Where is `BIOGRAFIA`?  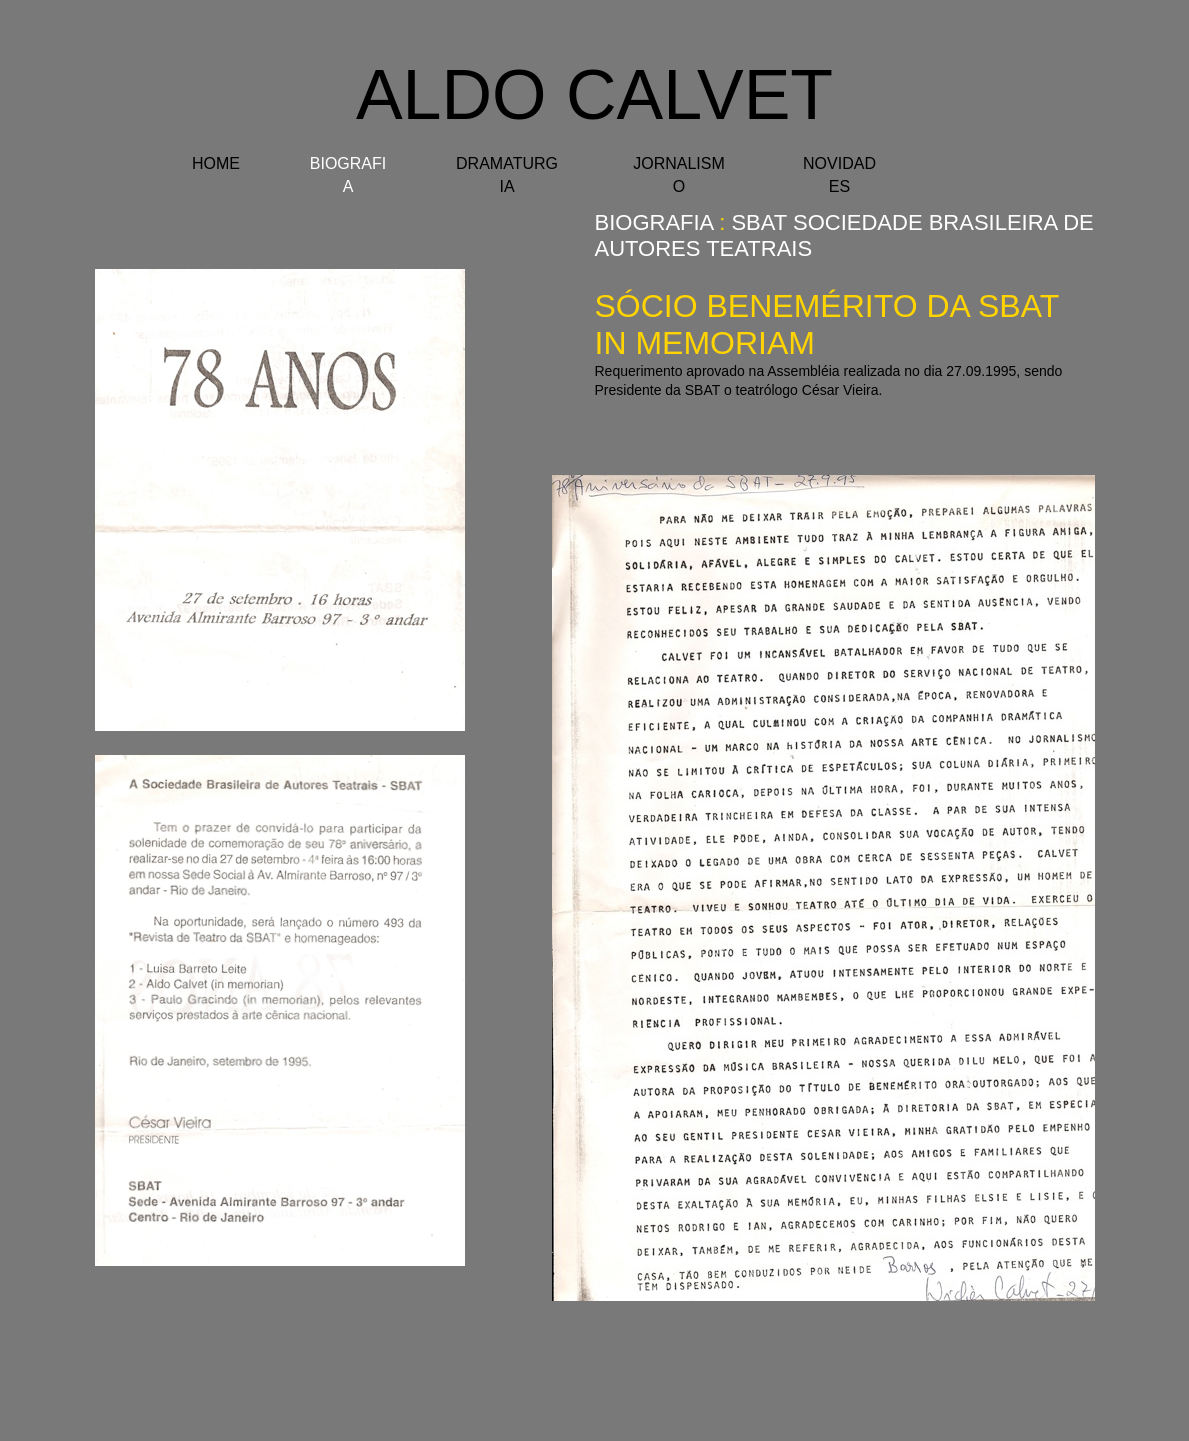 BIOGRAFIA is located at coordinates (654, 222).